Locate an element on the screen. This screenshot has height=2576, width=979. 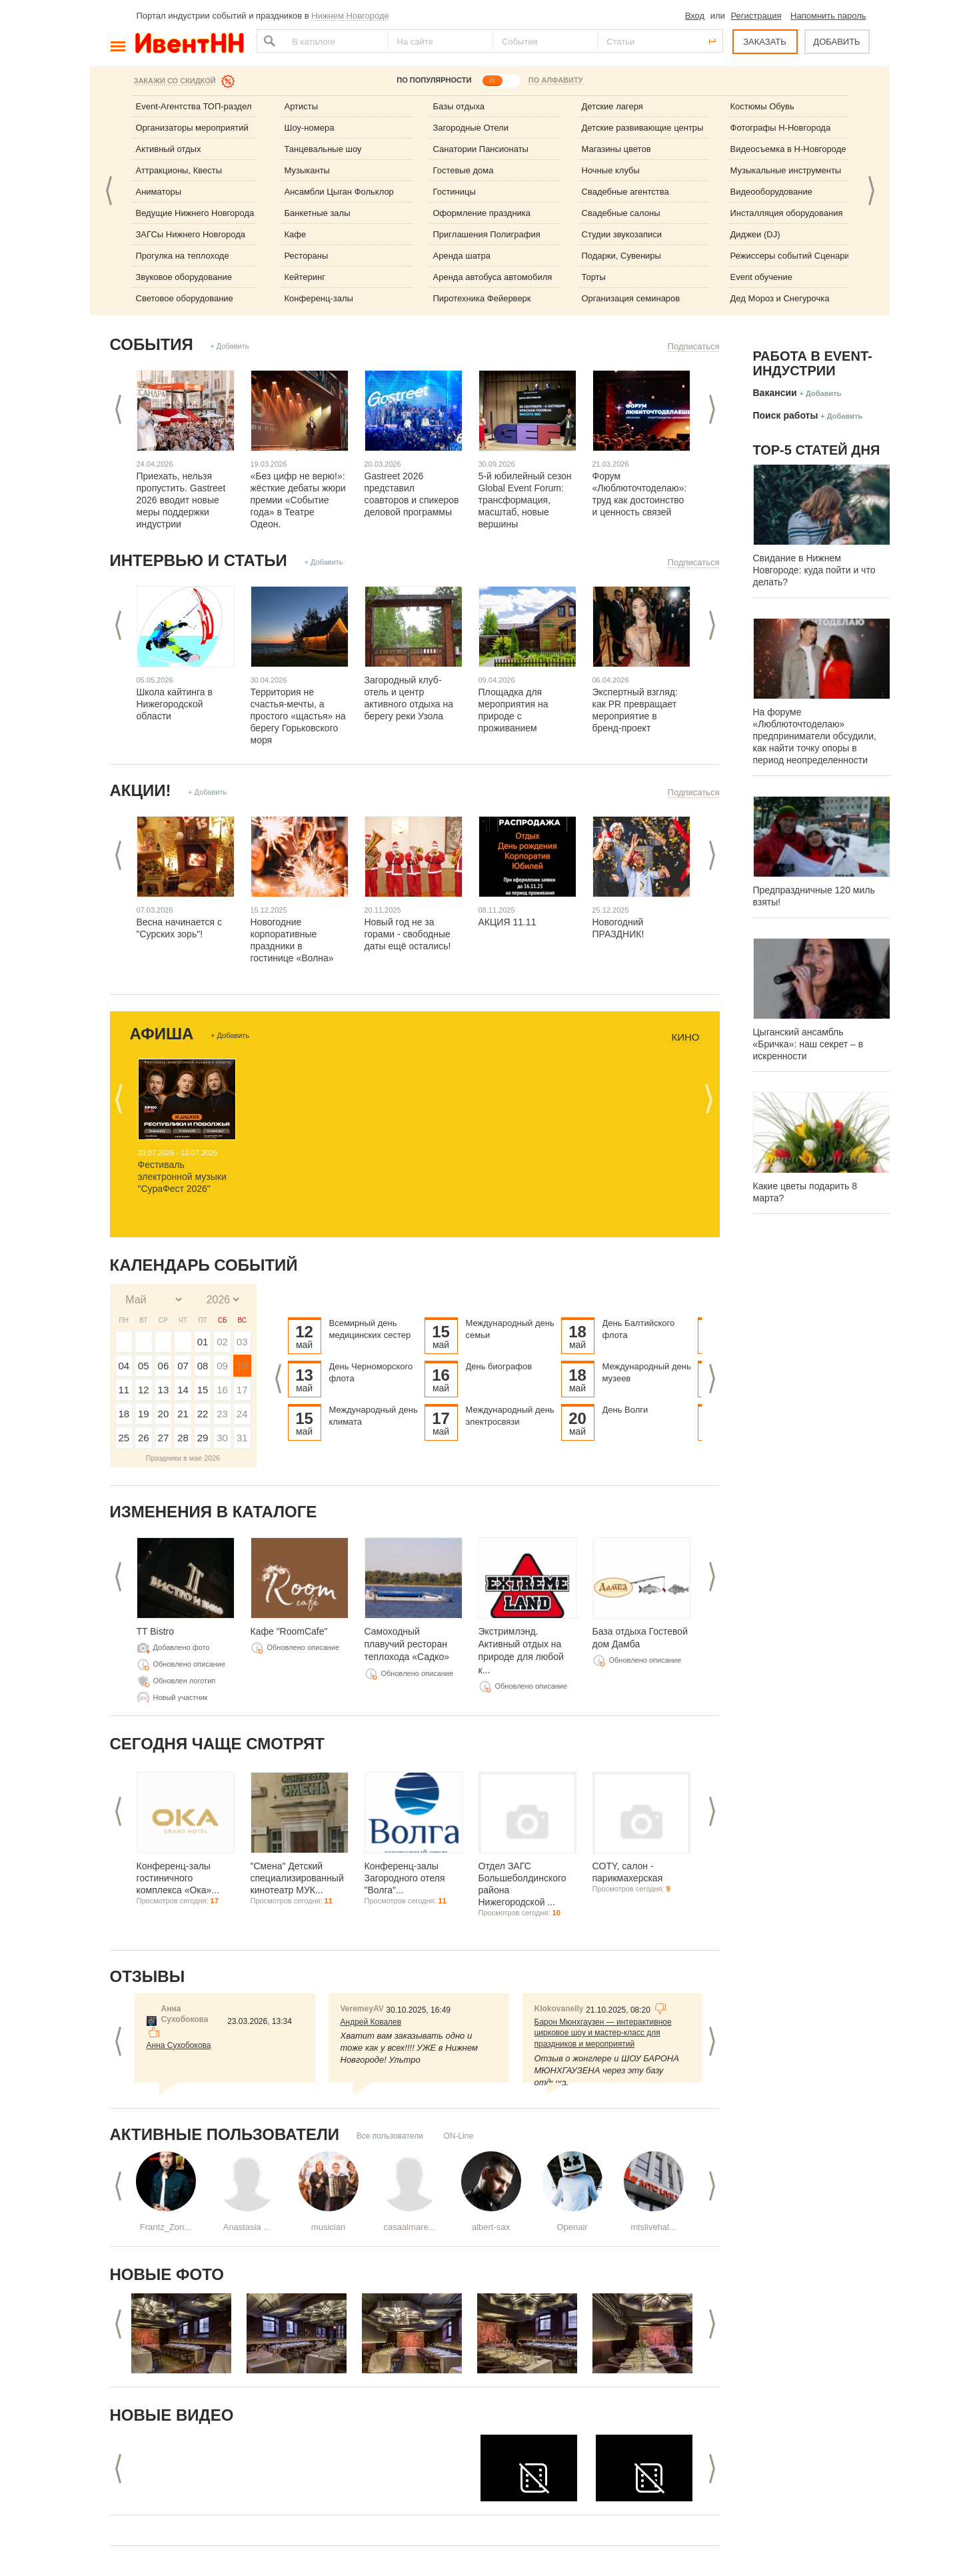
16 is located at coordinates (222, 1389).